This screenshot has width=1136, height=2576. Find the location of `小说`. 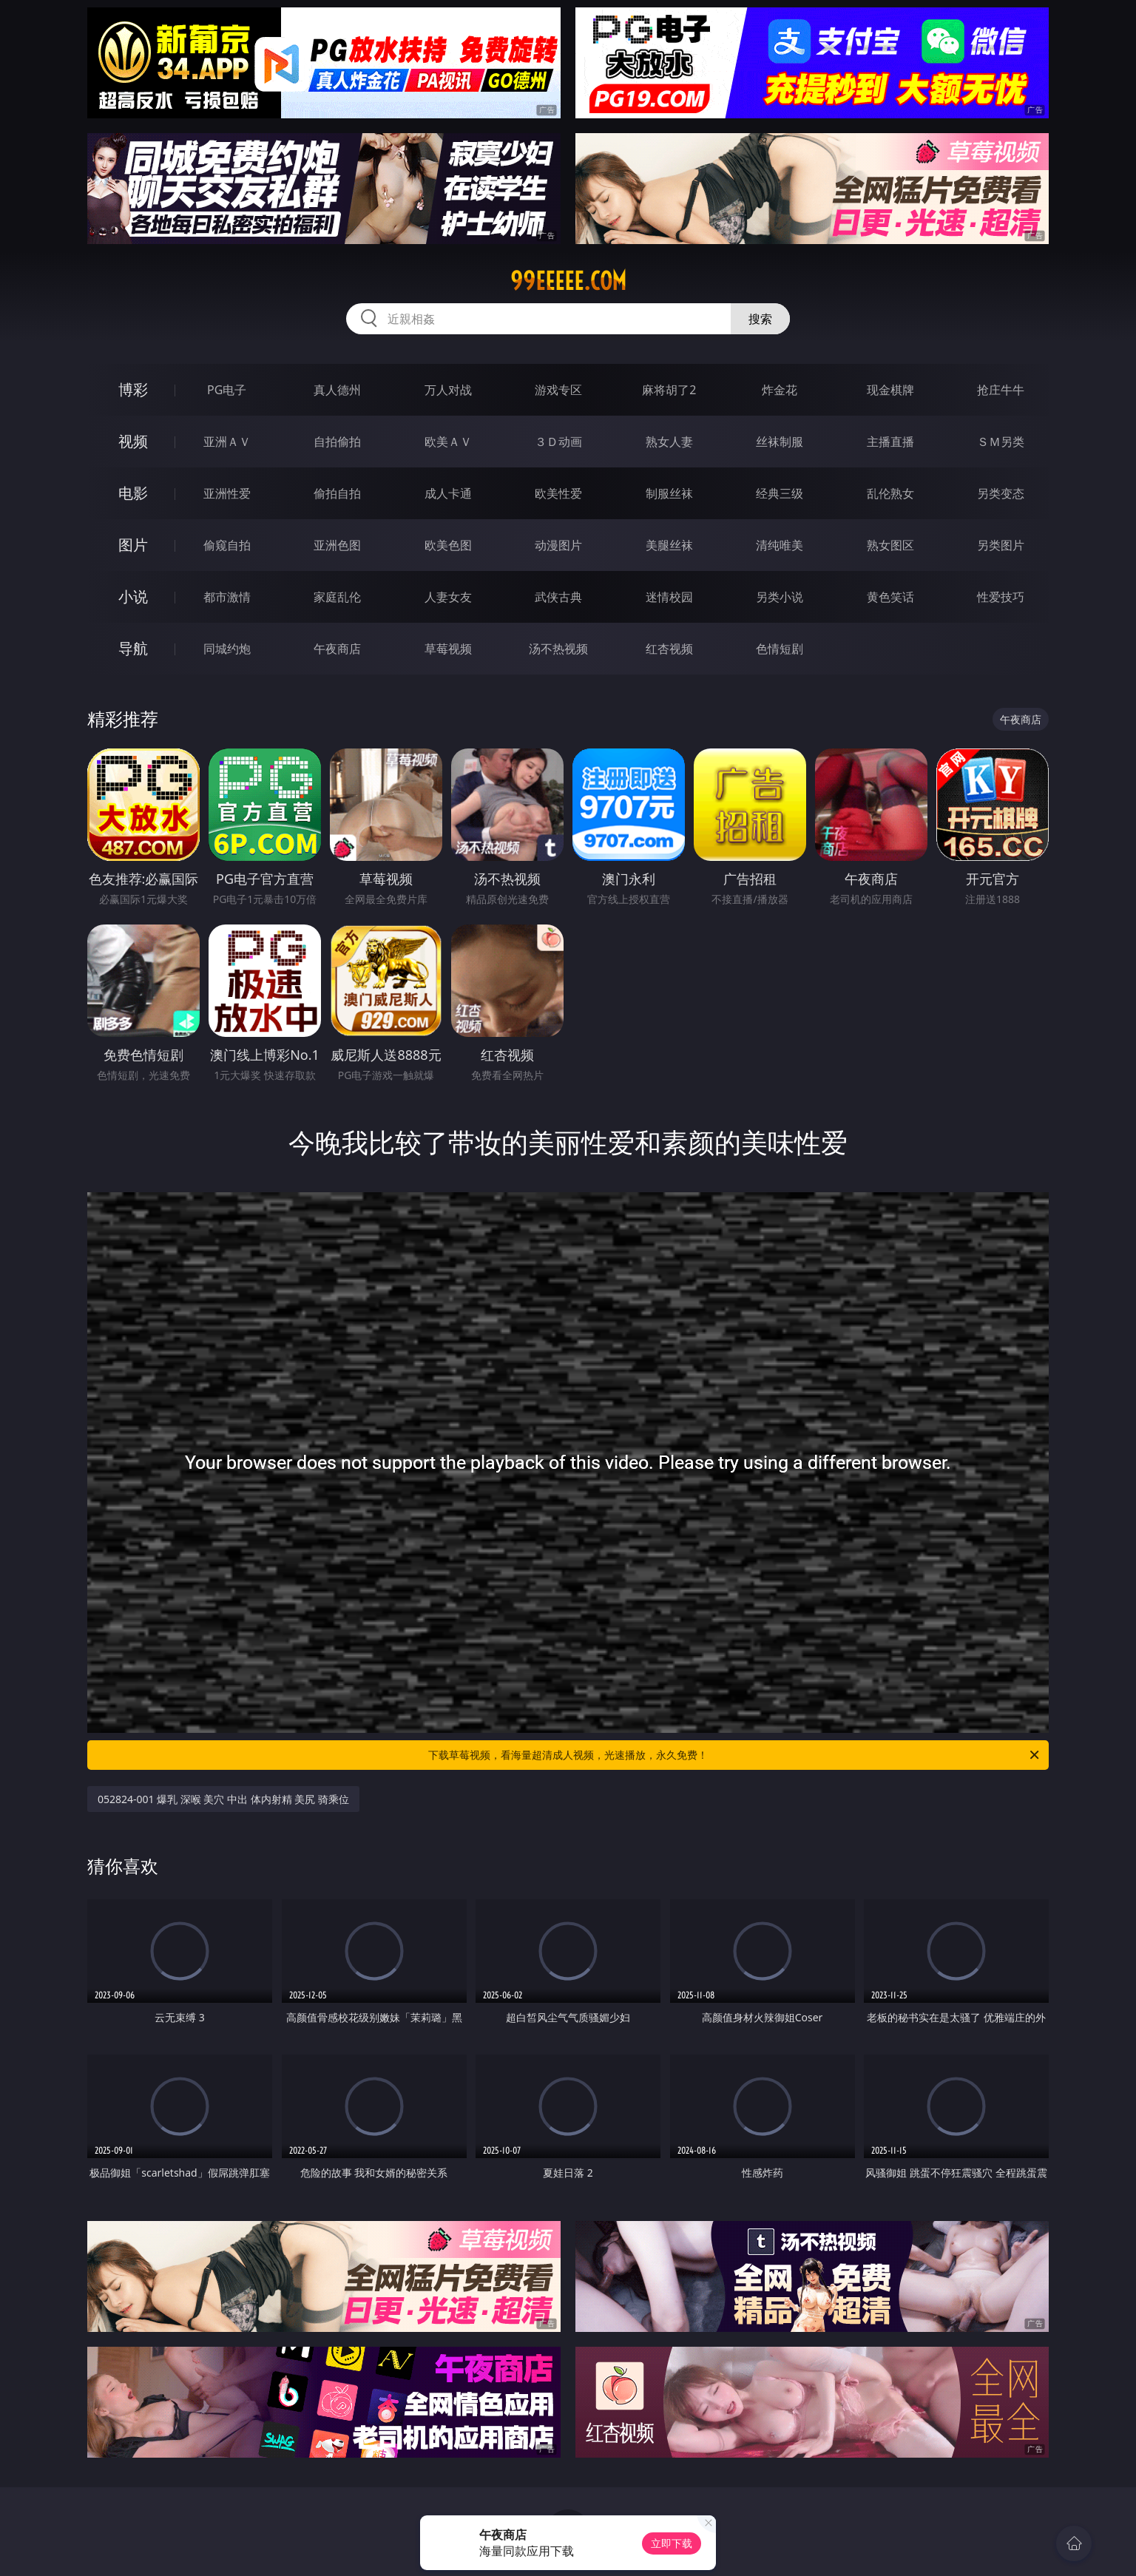

小说 is located at coordinates (133, 596).